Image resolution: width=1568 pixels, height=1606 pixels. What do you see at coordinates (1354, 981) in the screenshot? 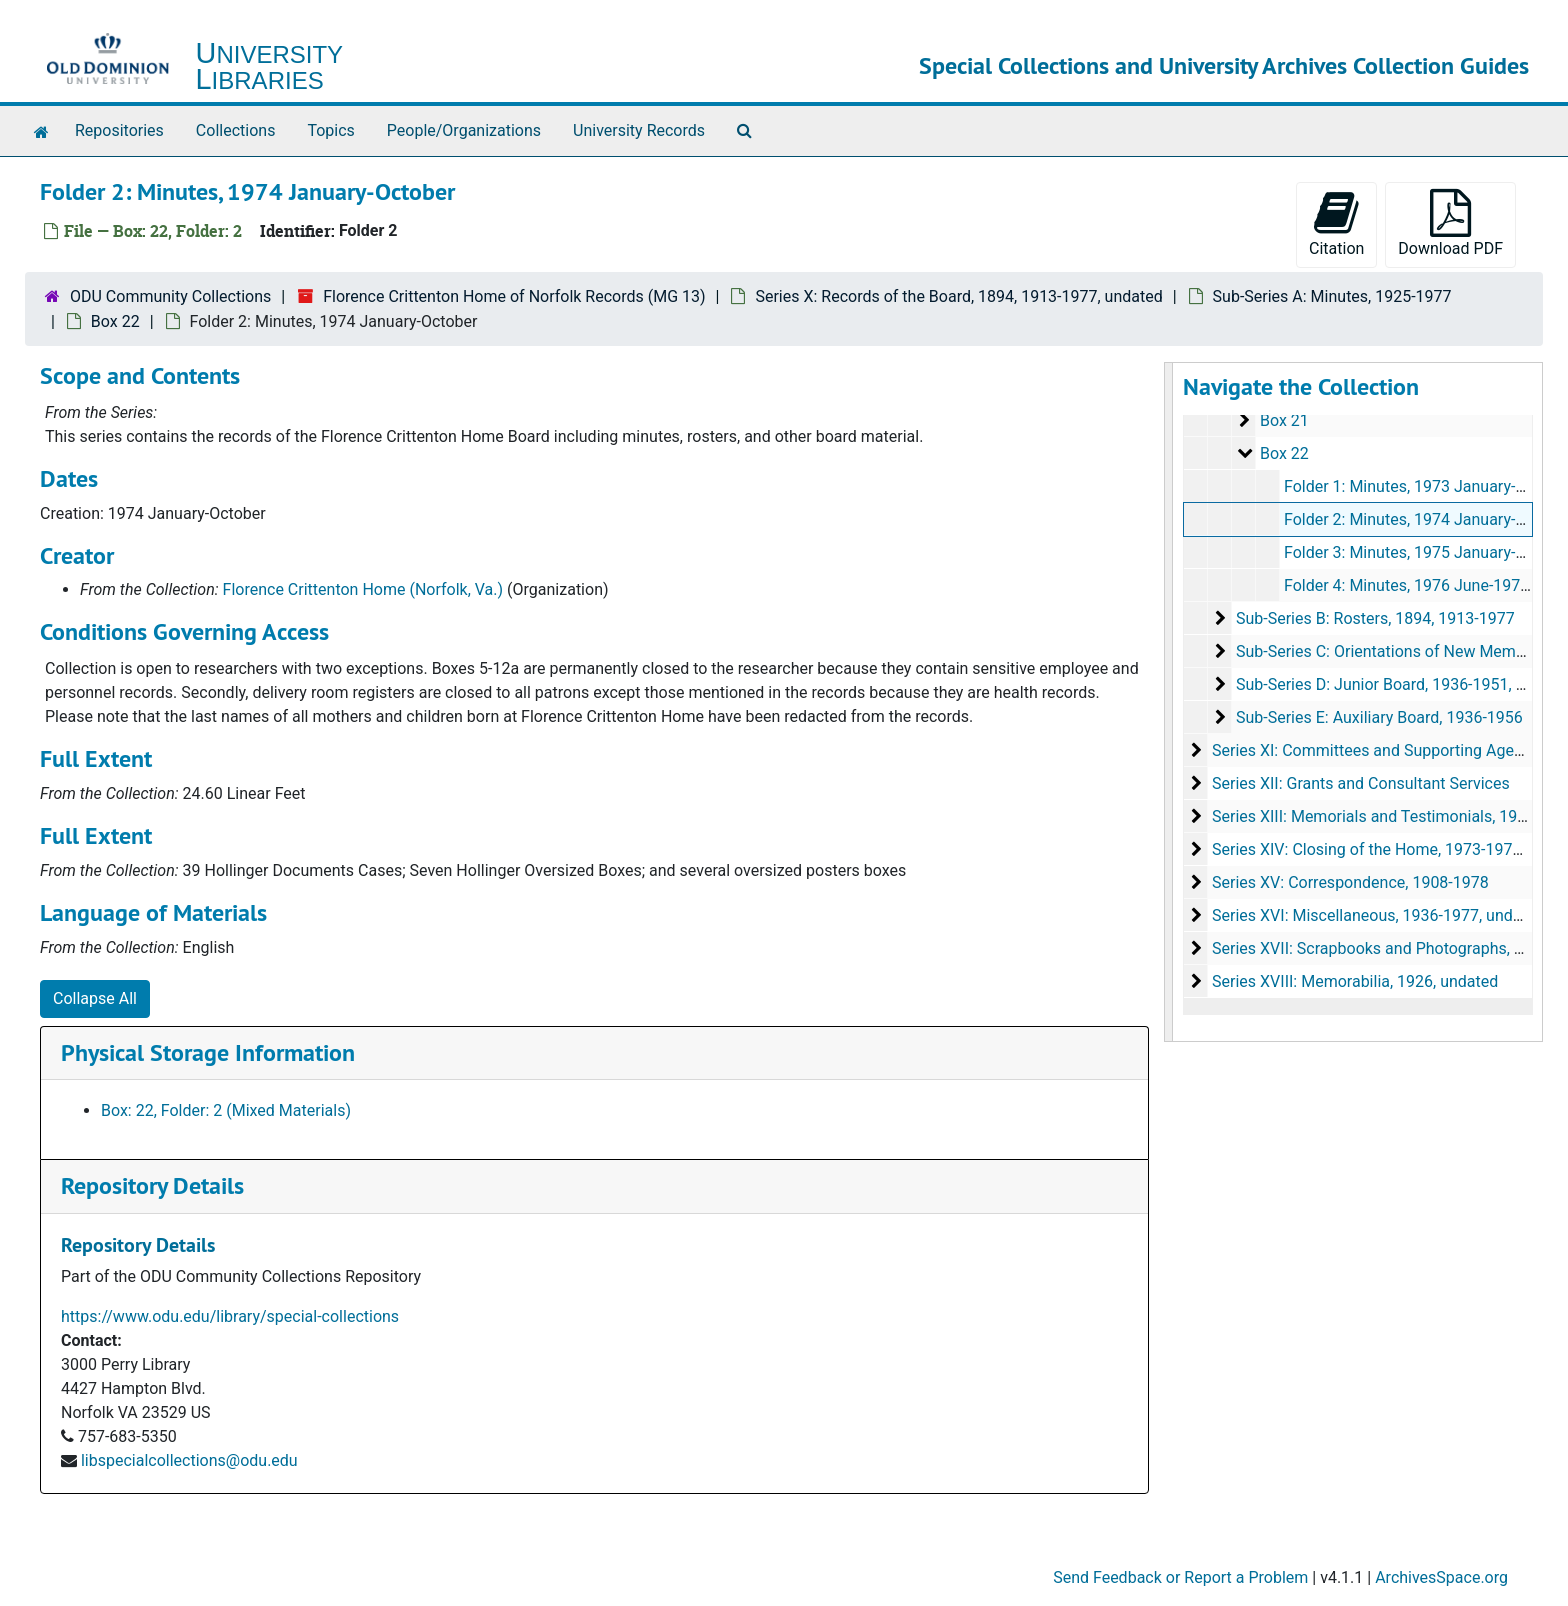
I see `Series XVIII: Memorabilia, 1926, undated` at bounding box center [1354, 981].